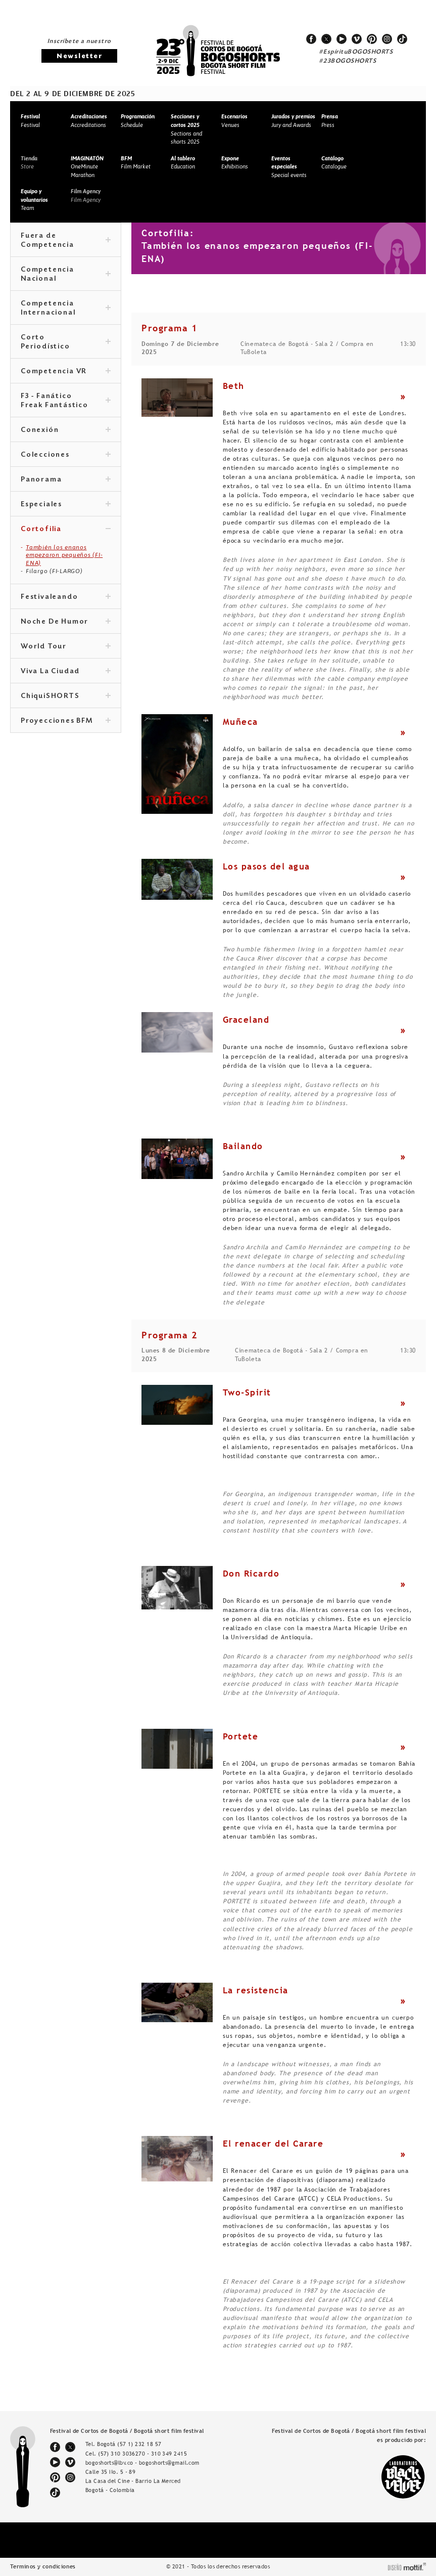 Image resolution: width=436 pixels, height=2576 pixels. Describe the element at coordinates (66, 275) in the screenshot. I see `Competencia Nacional [tab]` at that location.